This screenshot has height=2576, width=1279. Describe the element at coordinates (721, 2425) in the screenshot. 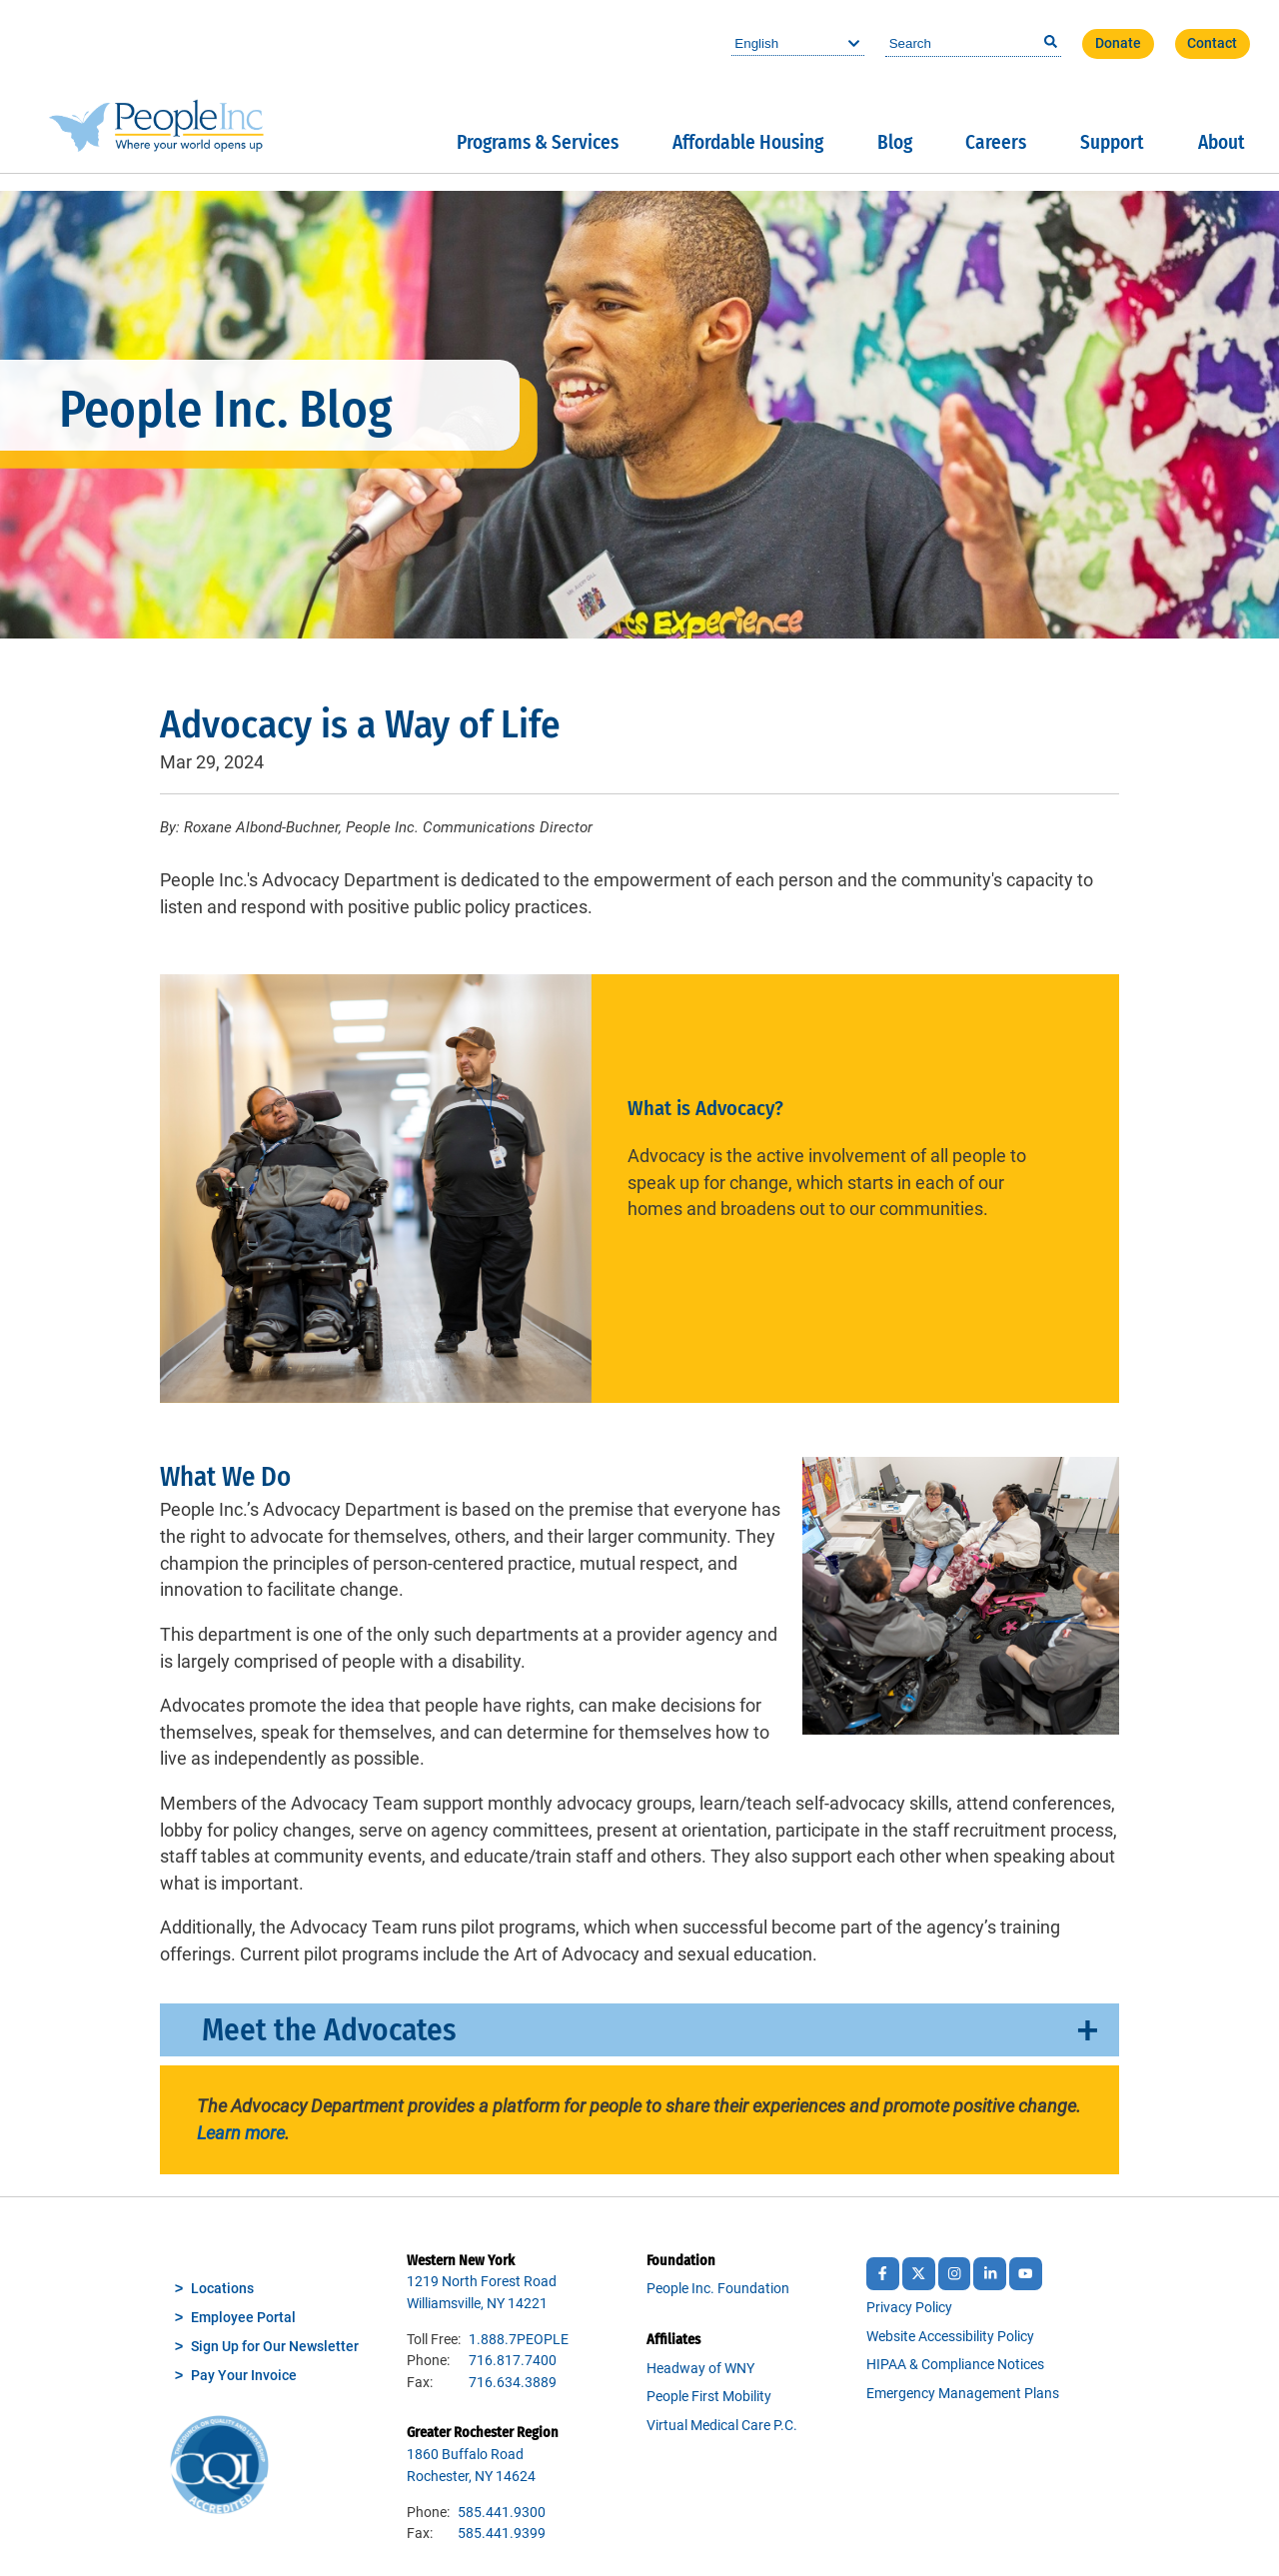

I see `Virtual Medical Care P.C.` at that location.